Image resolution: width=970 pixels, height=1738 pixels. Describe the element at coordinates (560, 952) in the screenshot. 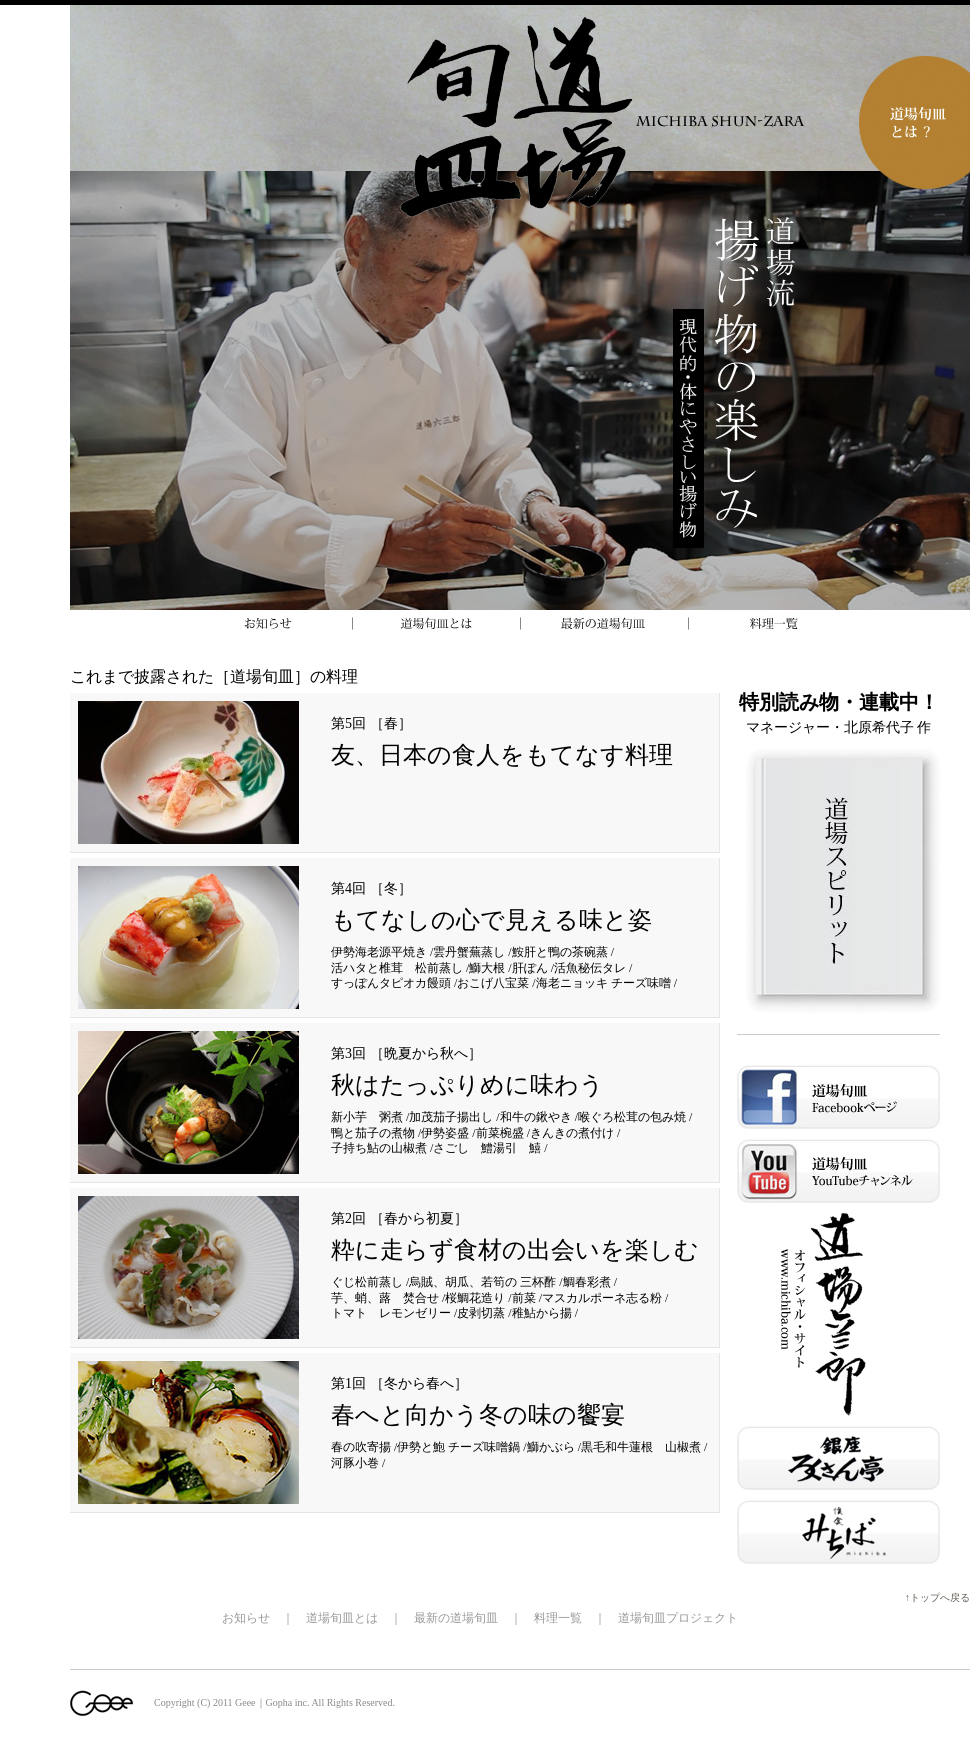

I see `鮟肝と鴨の茶碗蒸` at that location.